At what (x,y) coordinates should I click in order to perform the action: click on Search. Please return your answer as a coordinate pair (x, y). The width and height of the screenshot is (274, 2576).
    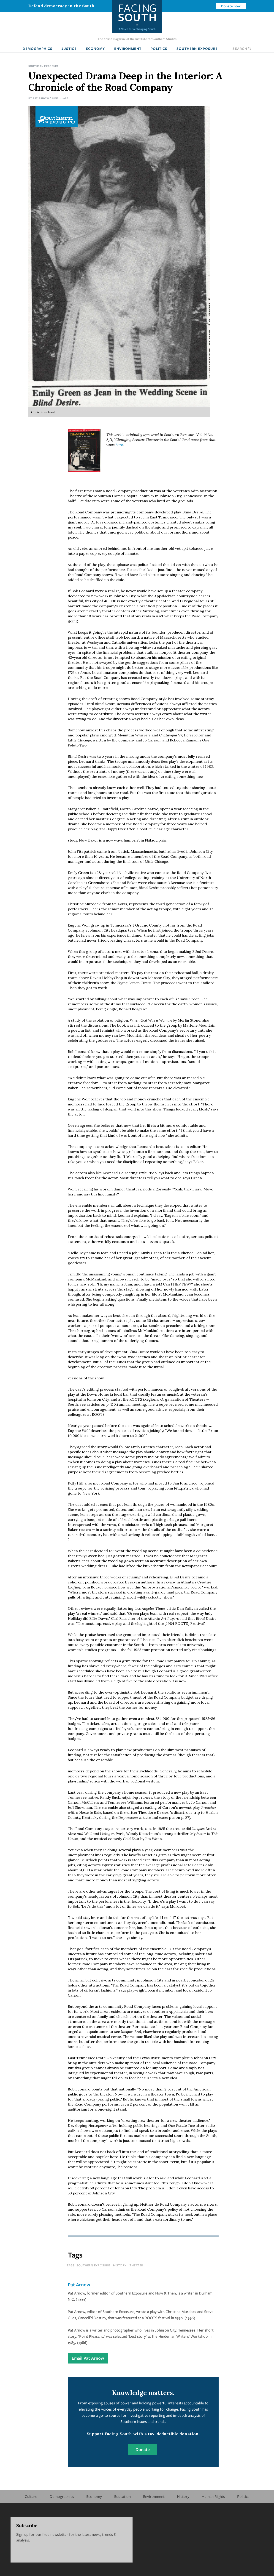
    Looking at the image, I should click on (242, 48).